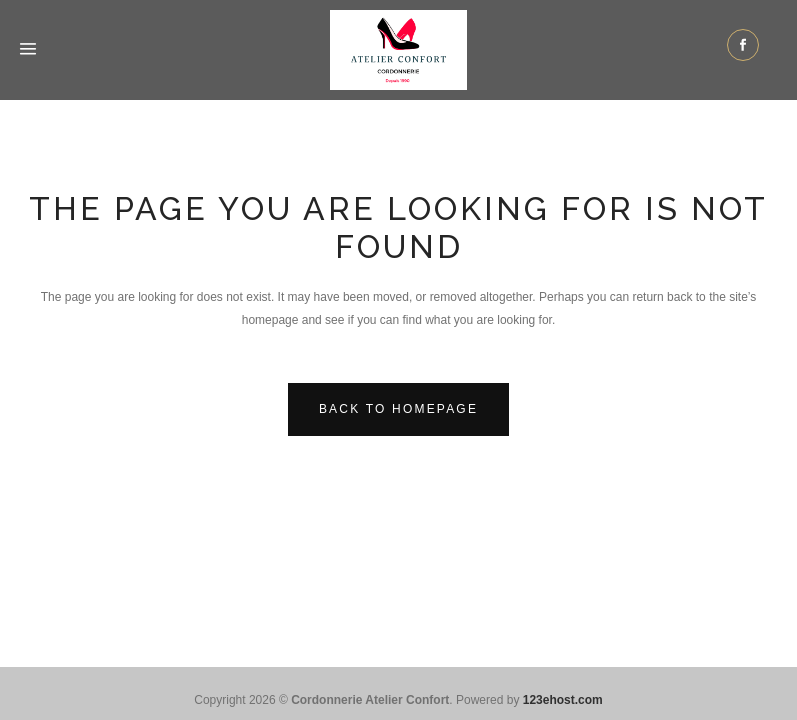  Describe the element at coordinates (563, 700) in the screenshot. I see `123ehost.com` at that location.